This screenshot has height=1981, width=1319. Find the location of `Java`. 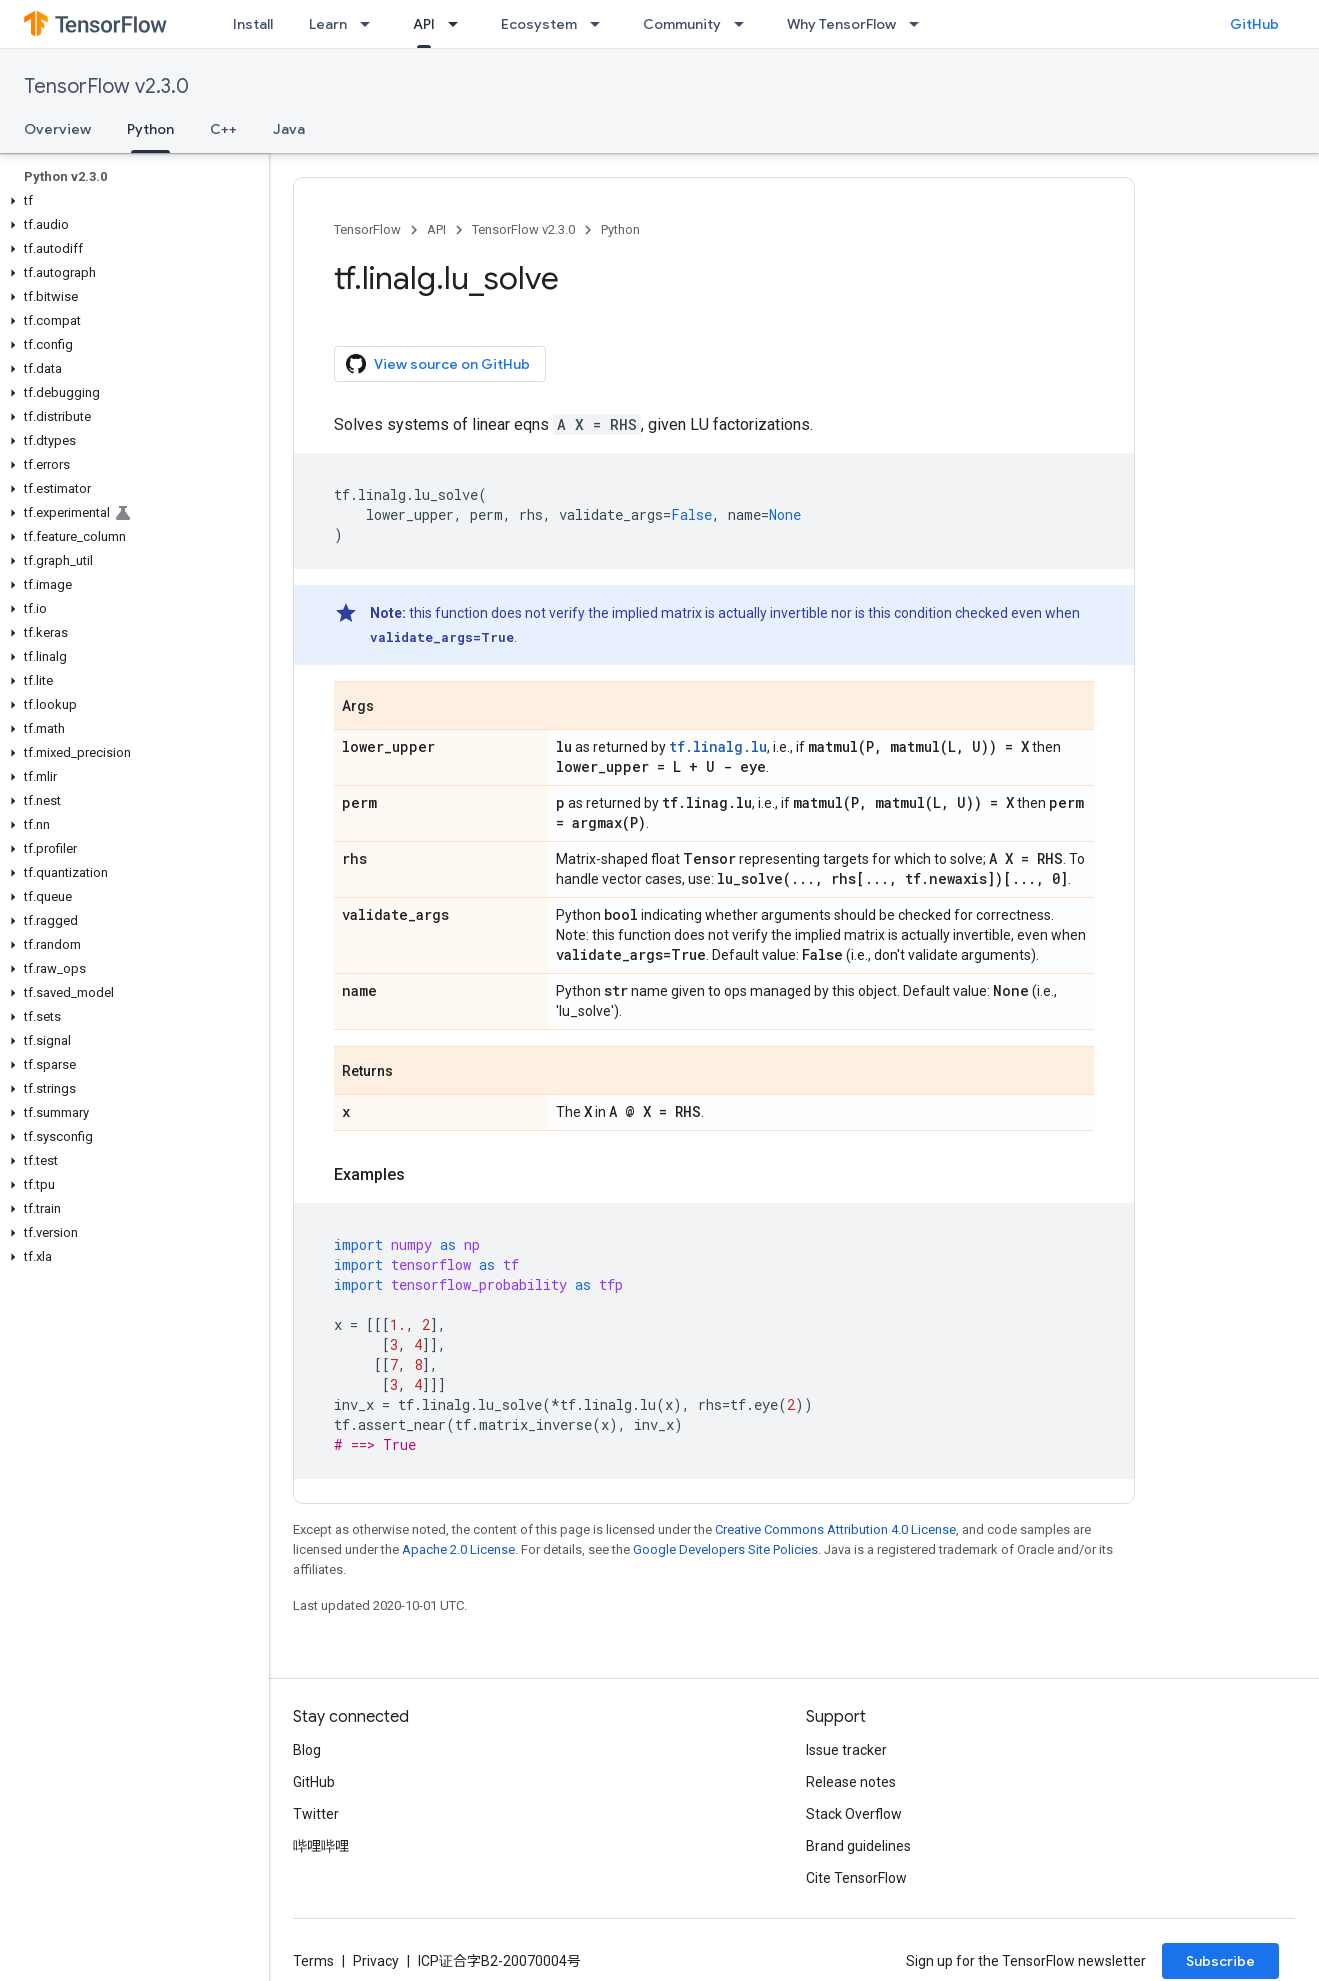

Java is located at coordinates (289, 129).